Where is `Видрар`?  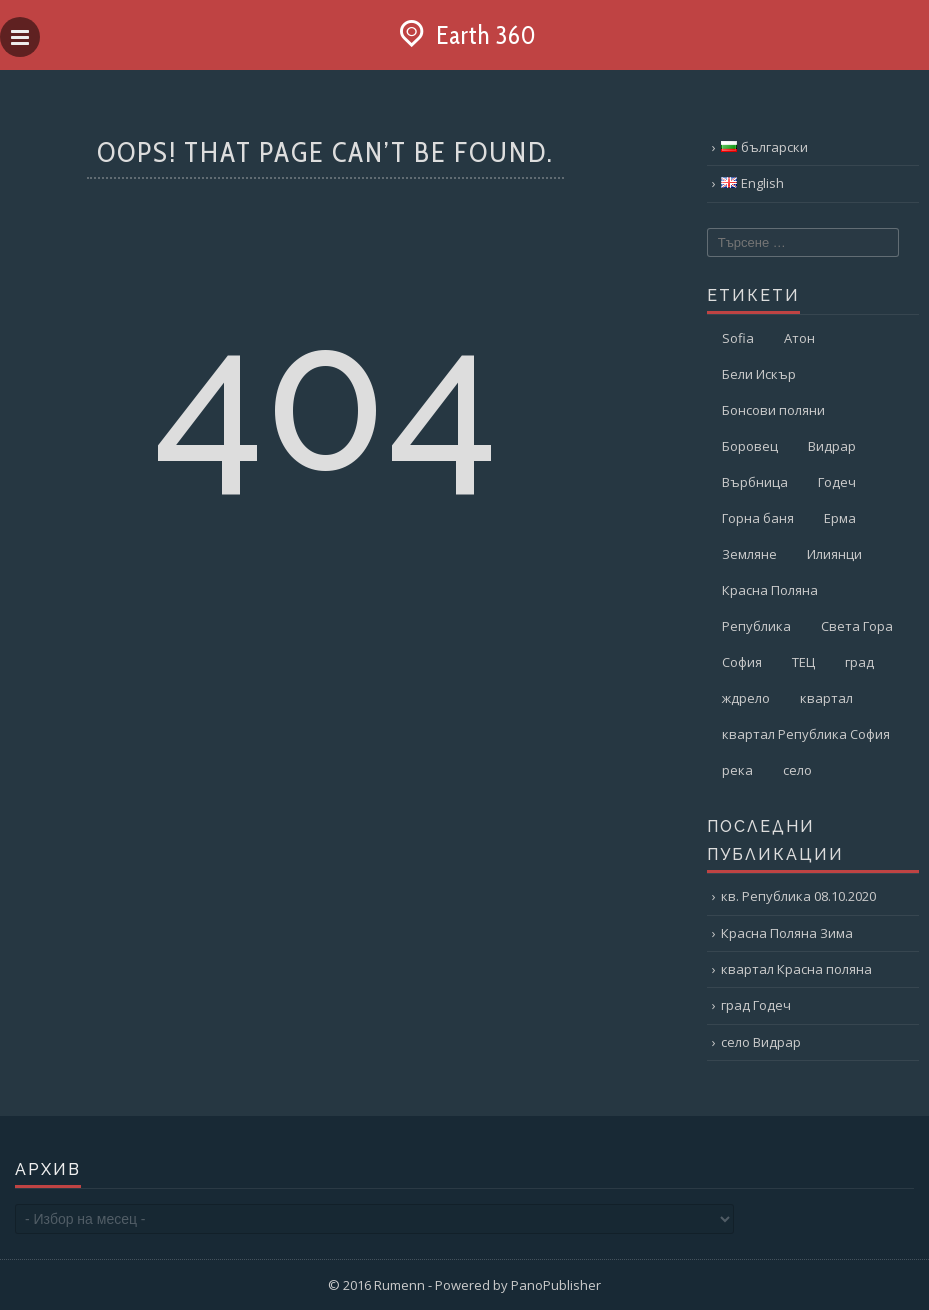 Видрар is located at coordinates (832, 446).